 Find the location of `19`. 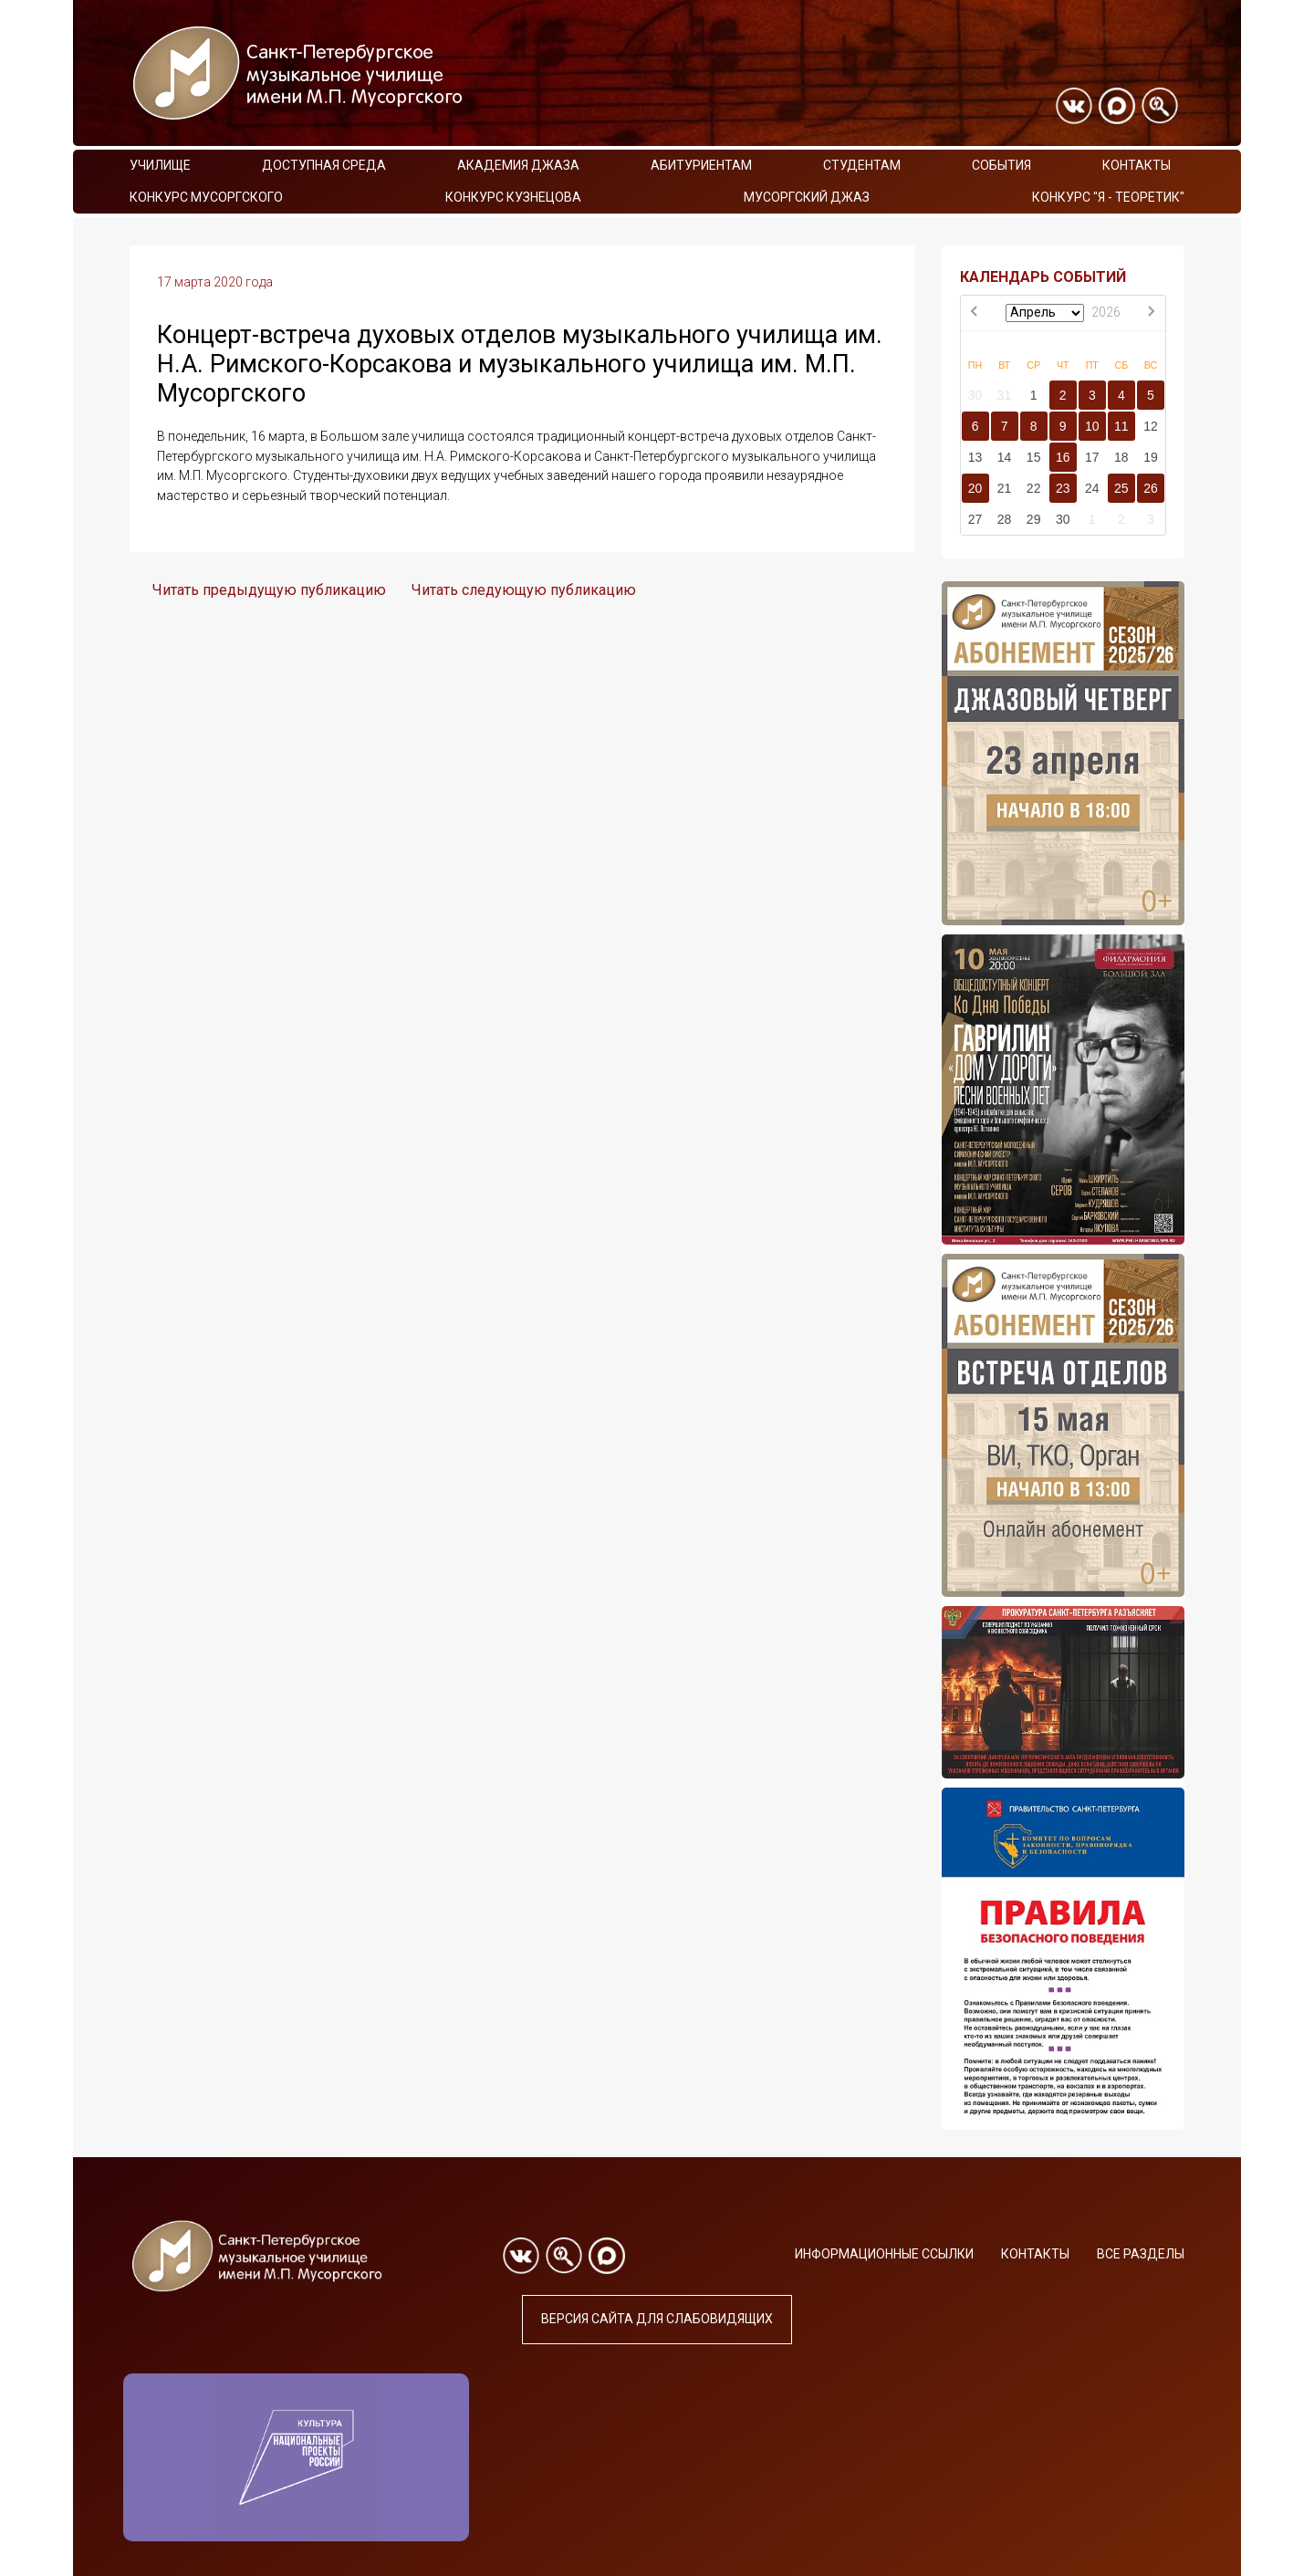

19 is located at coordinates (1150, 457).